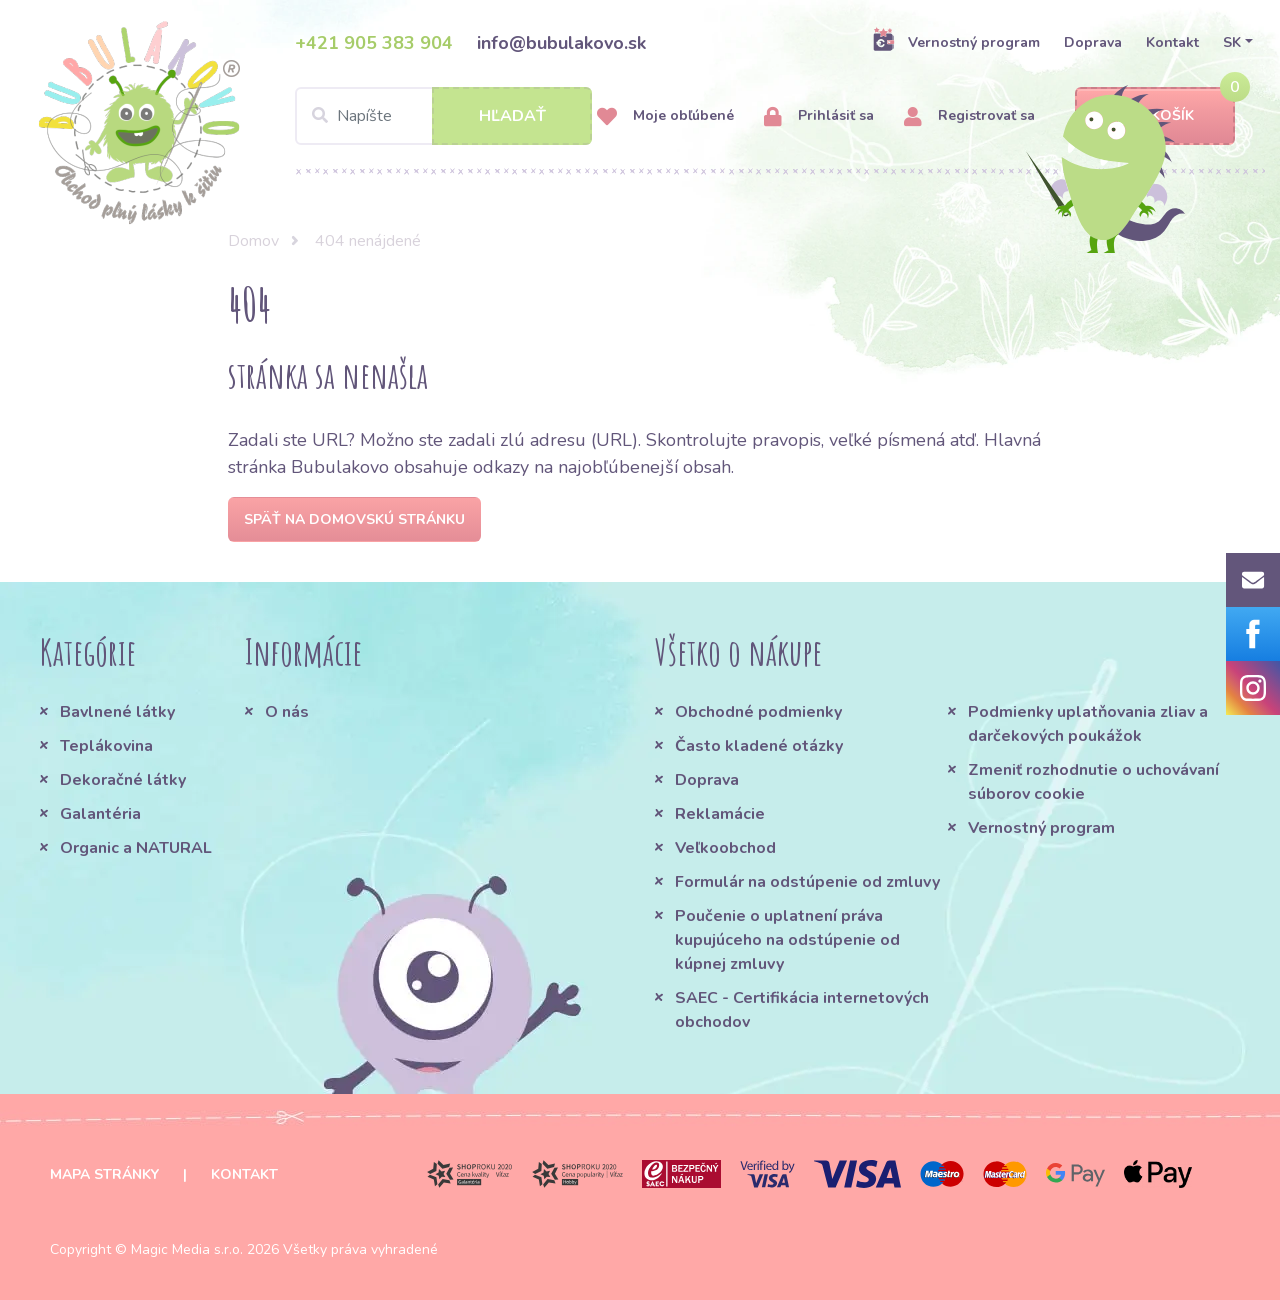  I want to click on Doprava, so click(1093, 42).